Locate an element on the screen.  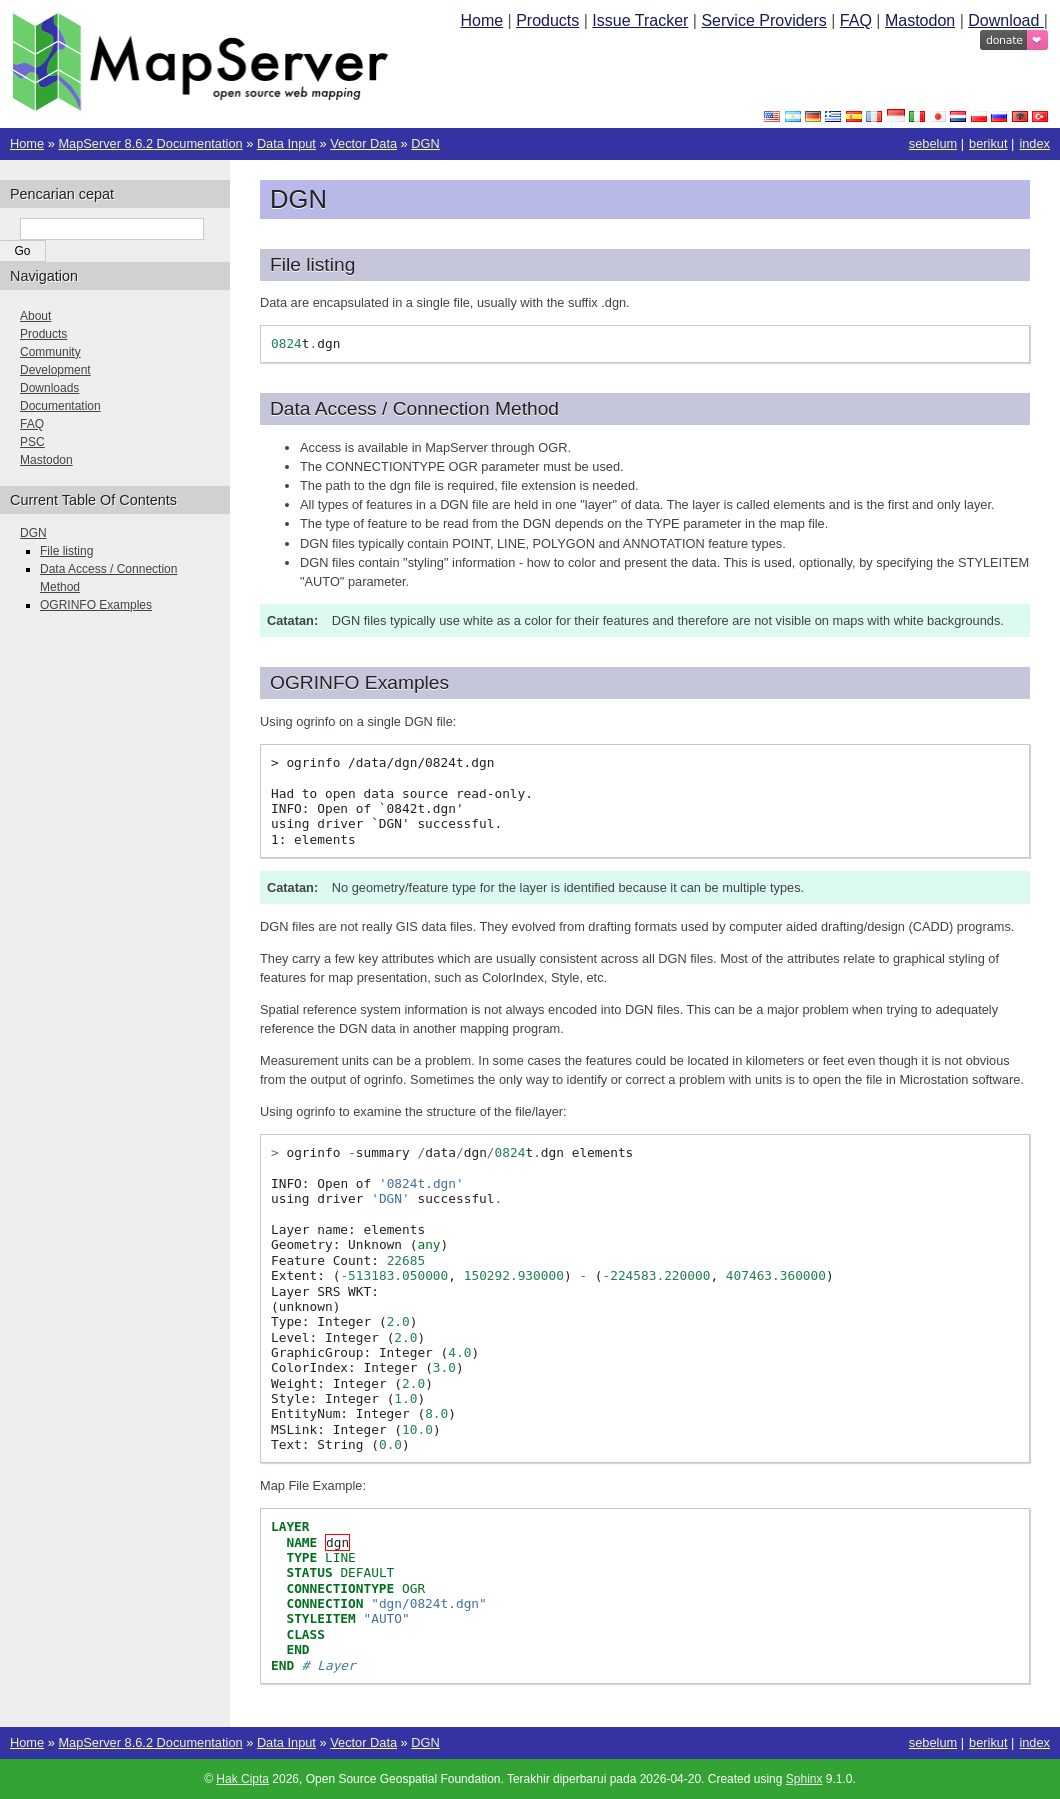
DGN is located at coordinates (425, 143).